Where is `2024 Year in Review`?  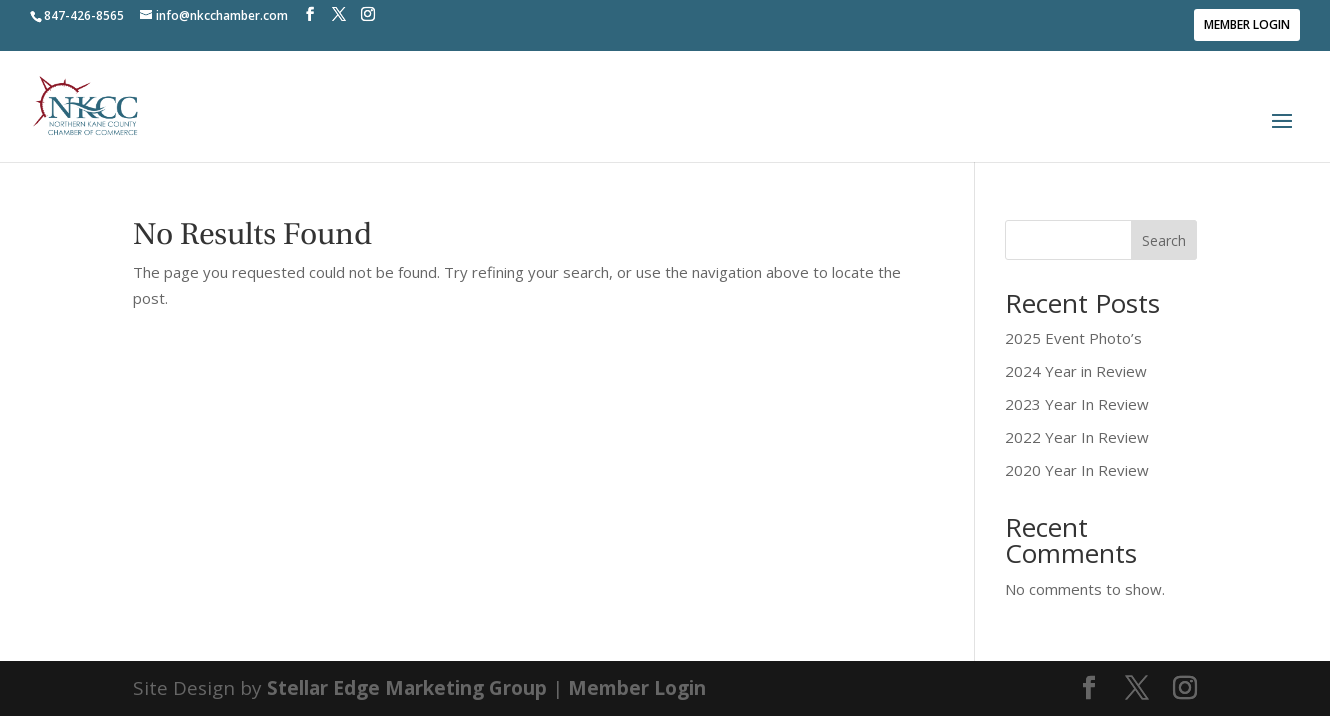
2024 Year in Review is located at coordinates (1076, 371).